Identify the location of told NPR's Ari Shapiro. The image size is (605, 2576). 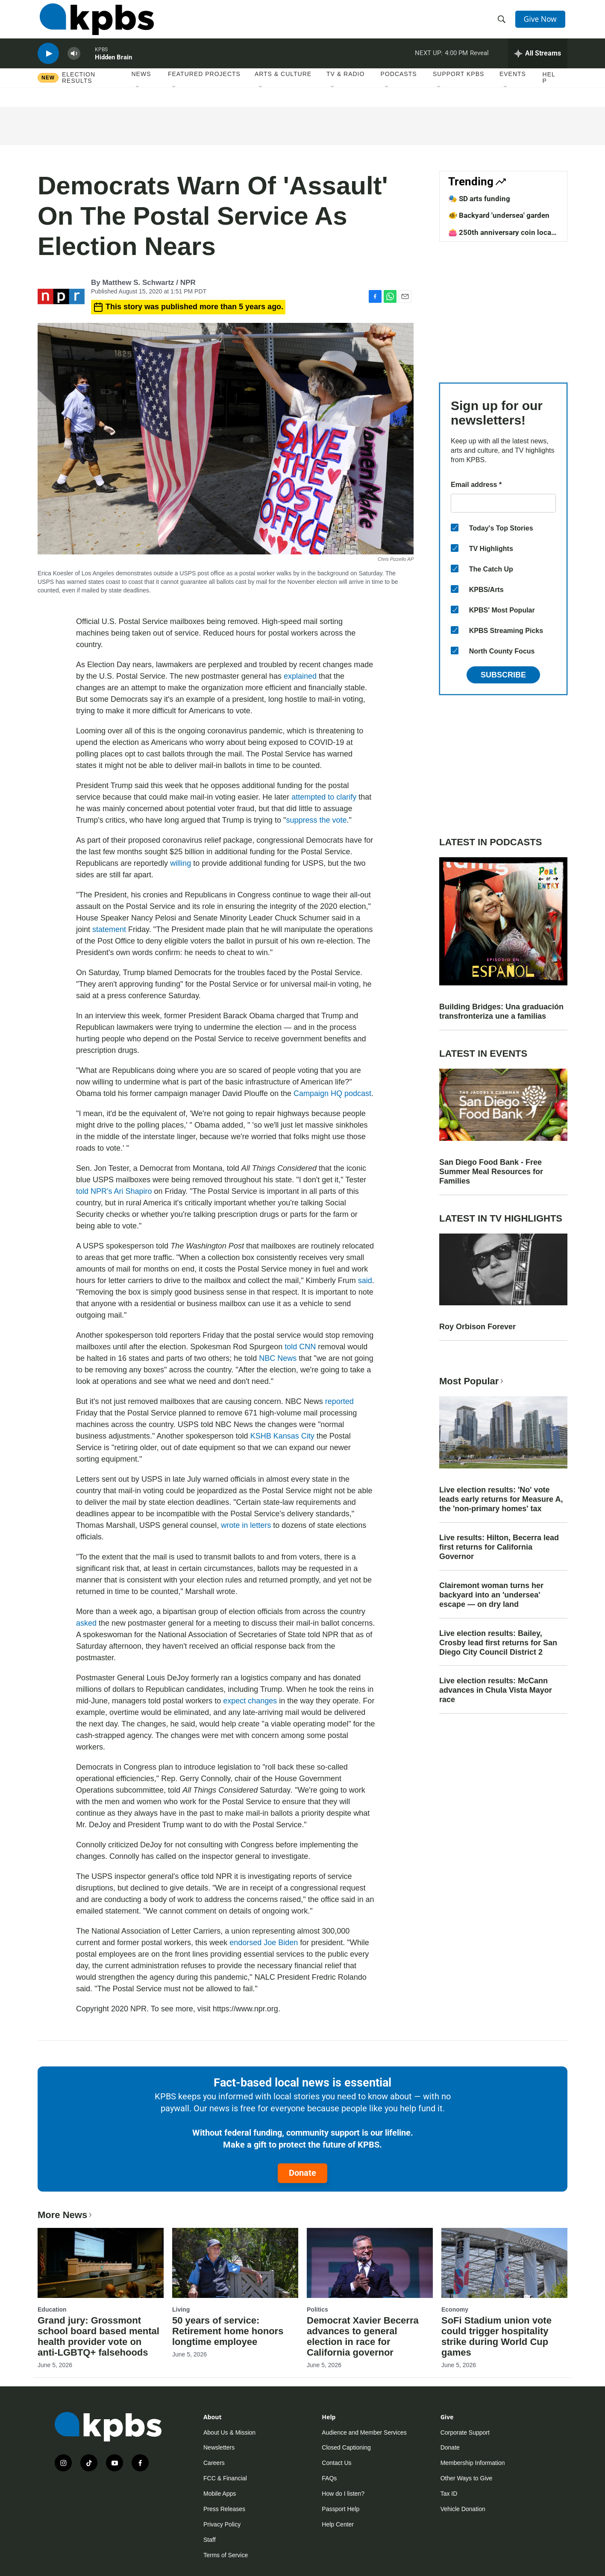
(114, 1191).